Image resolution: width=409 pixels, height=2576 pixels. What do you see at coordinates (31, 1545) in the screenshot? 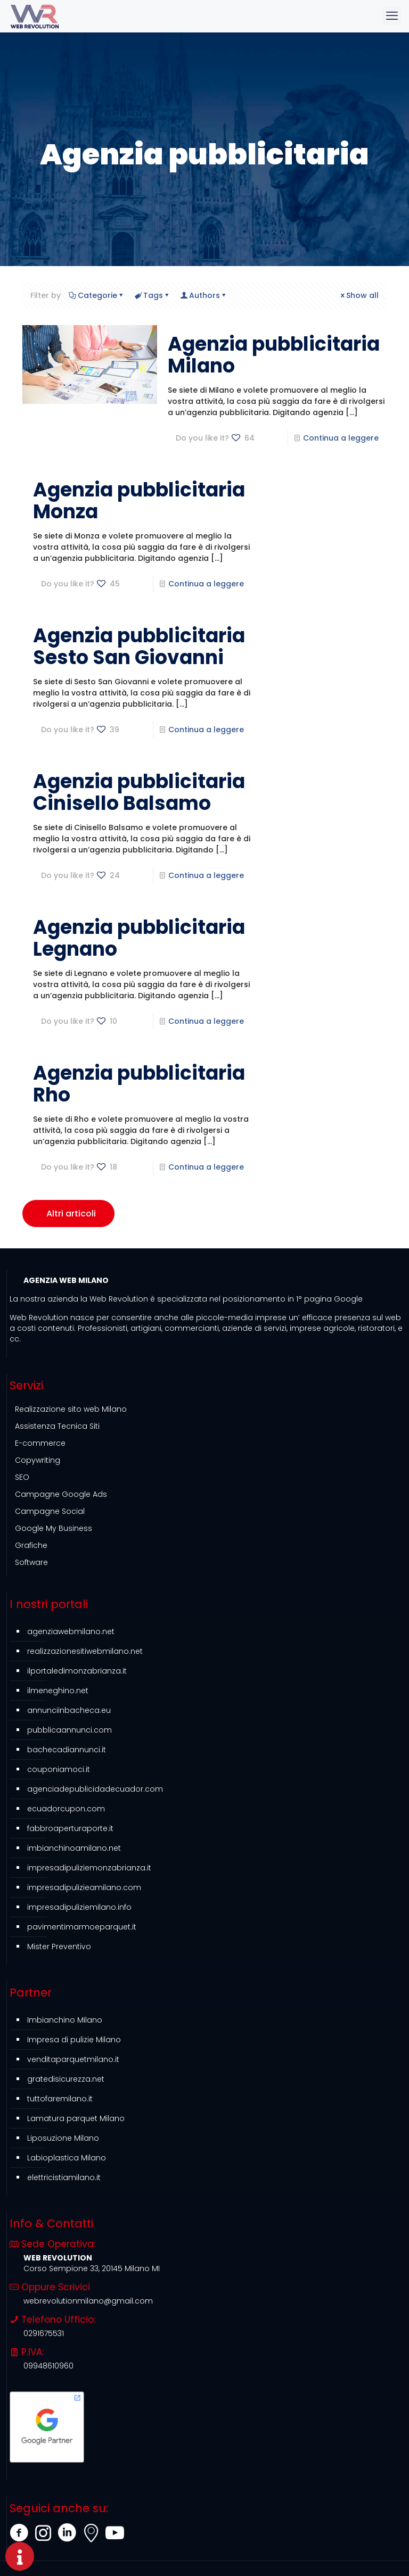
I see `Grafiche` at bounding box center [31, 1545].